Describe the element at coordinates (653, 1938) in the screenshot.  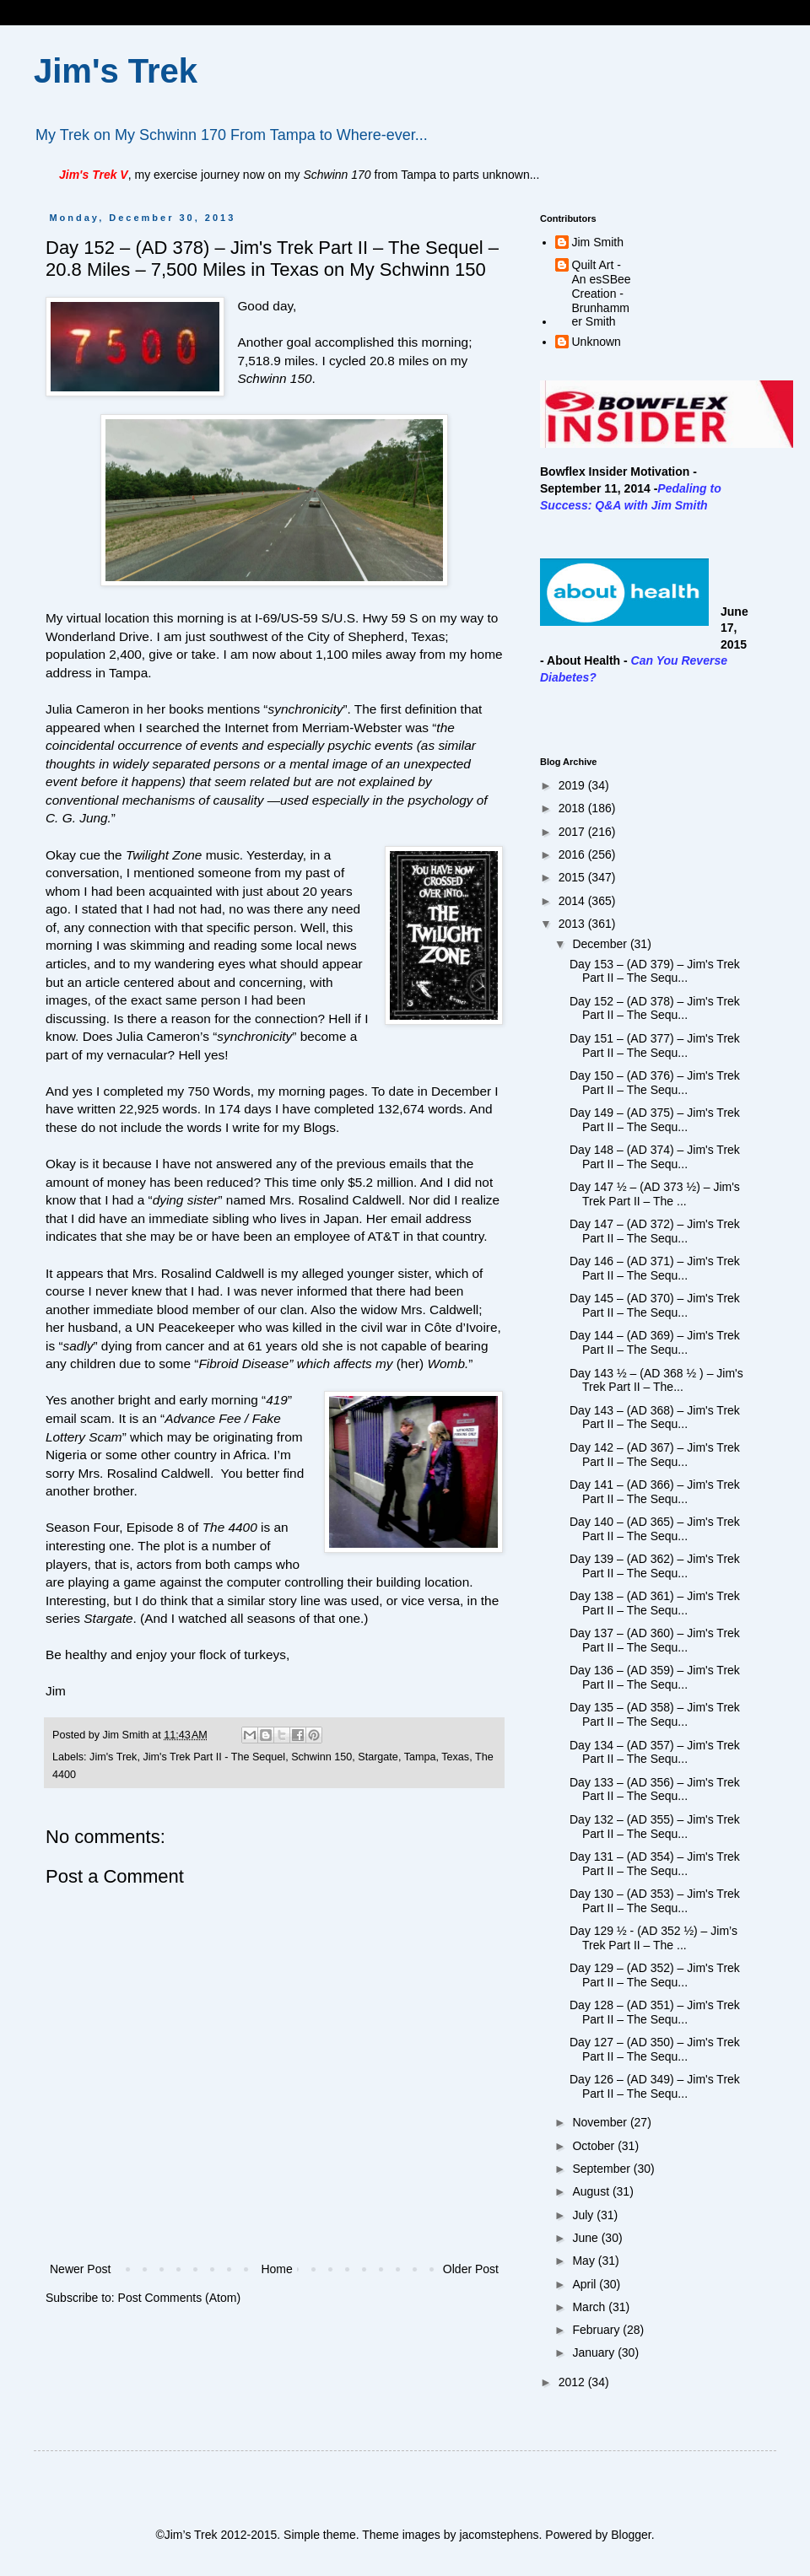
I see `Day 129 ½ - (AD 352 ½) – Jim’s Trek Part II – The ...` at that location.